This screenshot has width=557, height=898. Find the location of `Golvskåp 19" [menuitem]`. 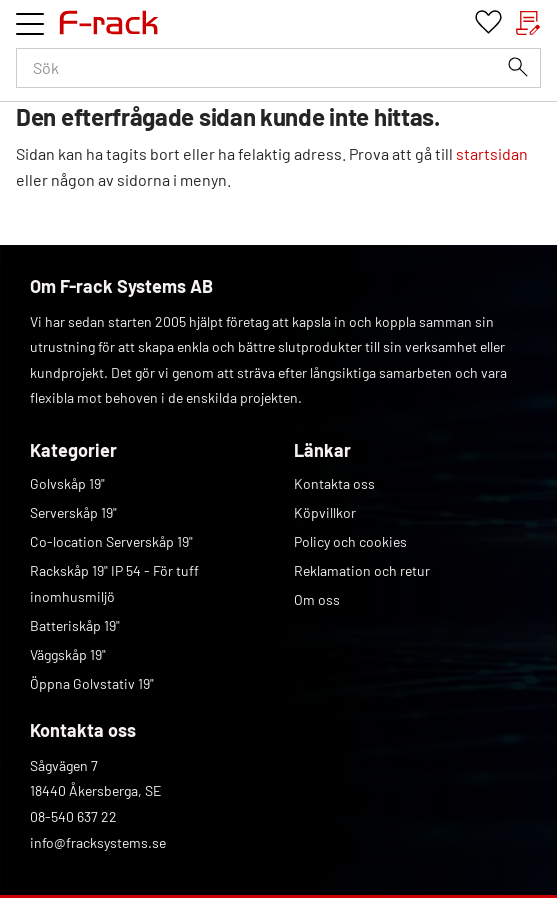

Golvskåp 19" [menuitem] is located at coordinates (67, 483).